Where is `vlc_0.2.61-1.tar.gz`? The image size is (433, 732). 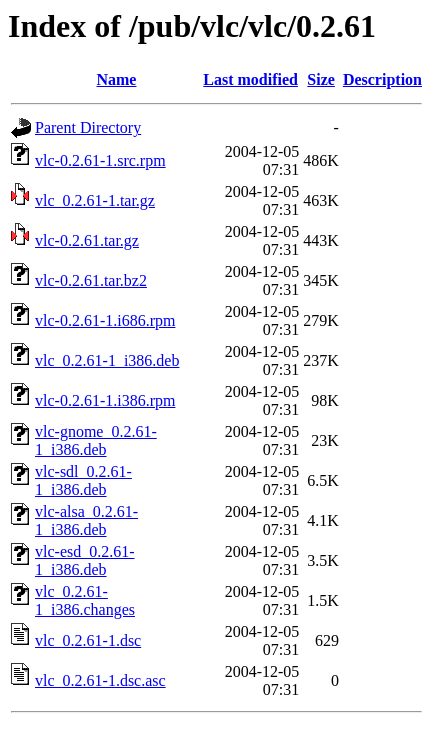
vlc_0.2.61-1.tar.gz is located at coordinates (95, 200).